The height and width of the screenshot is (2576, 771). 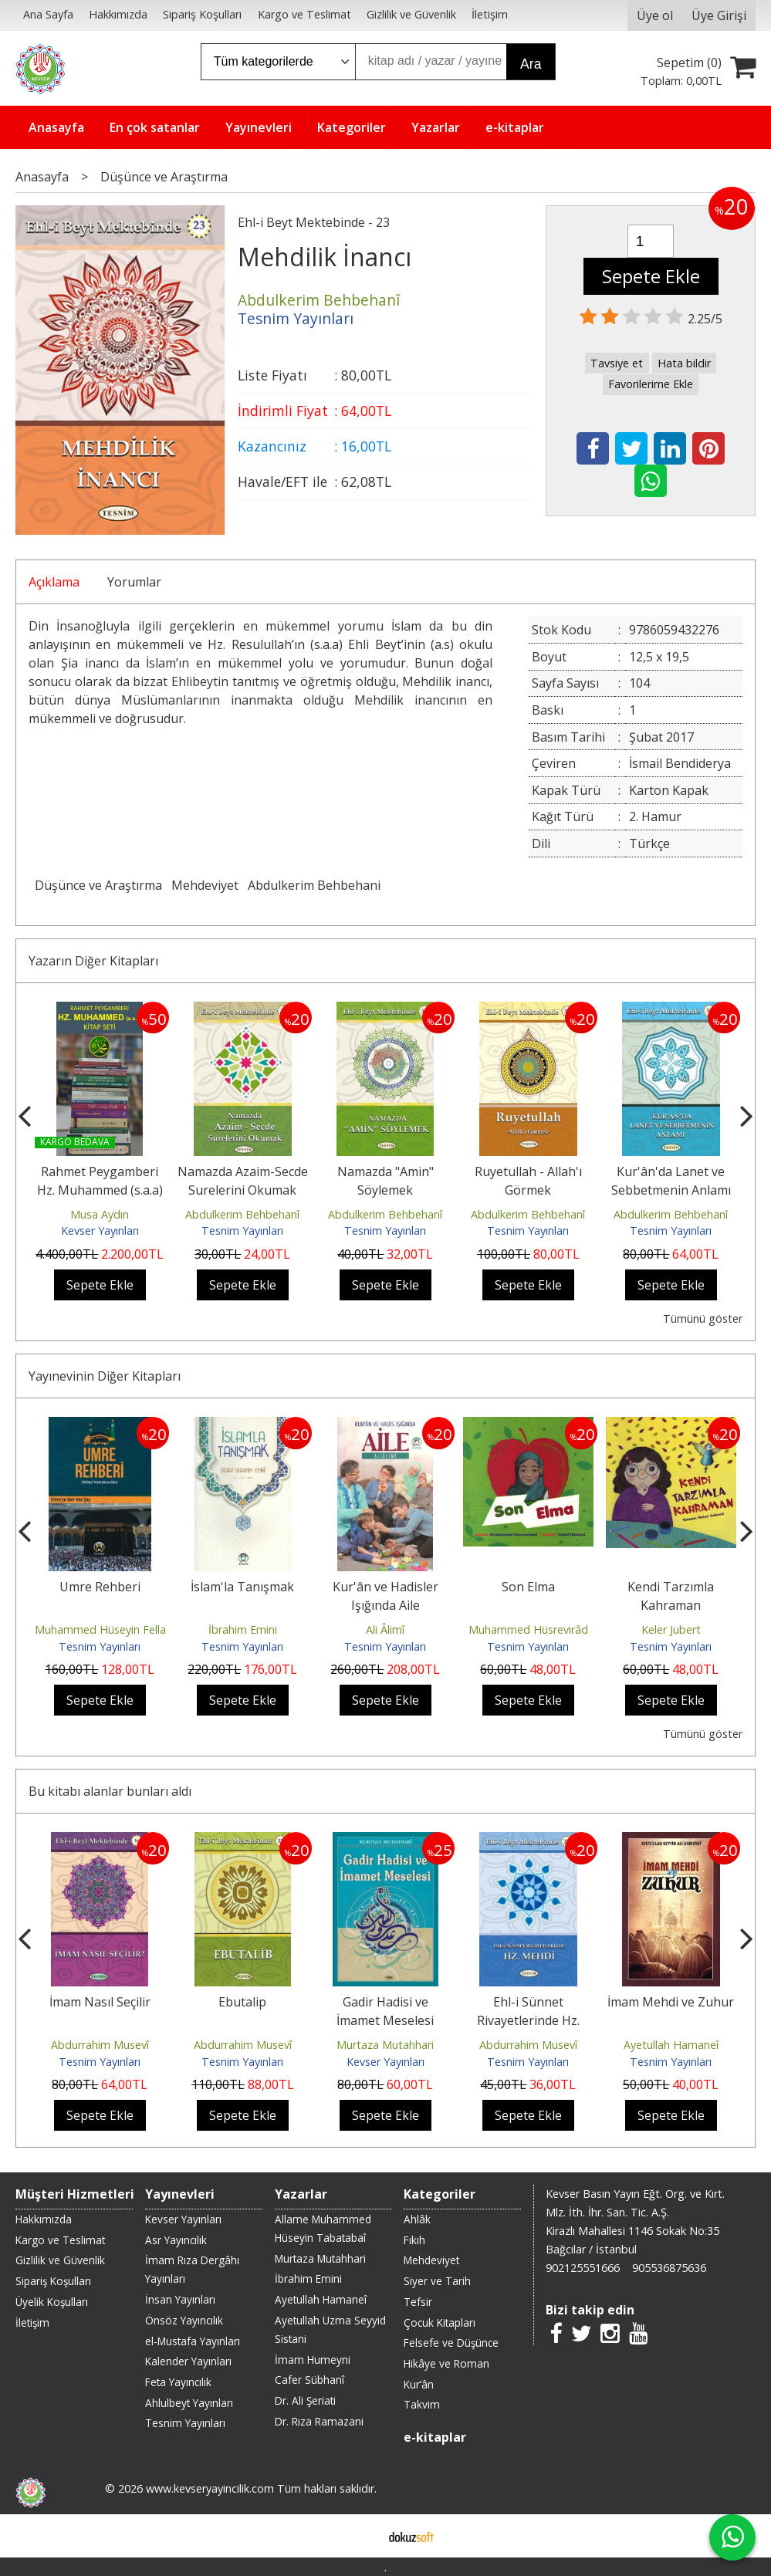 I want to click on Muhammed Hüseyin Fellahzade, so click(x=116, y=1629).